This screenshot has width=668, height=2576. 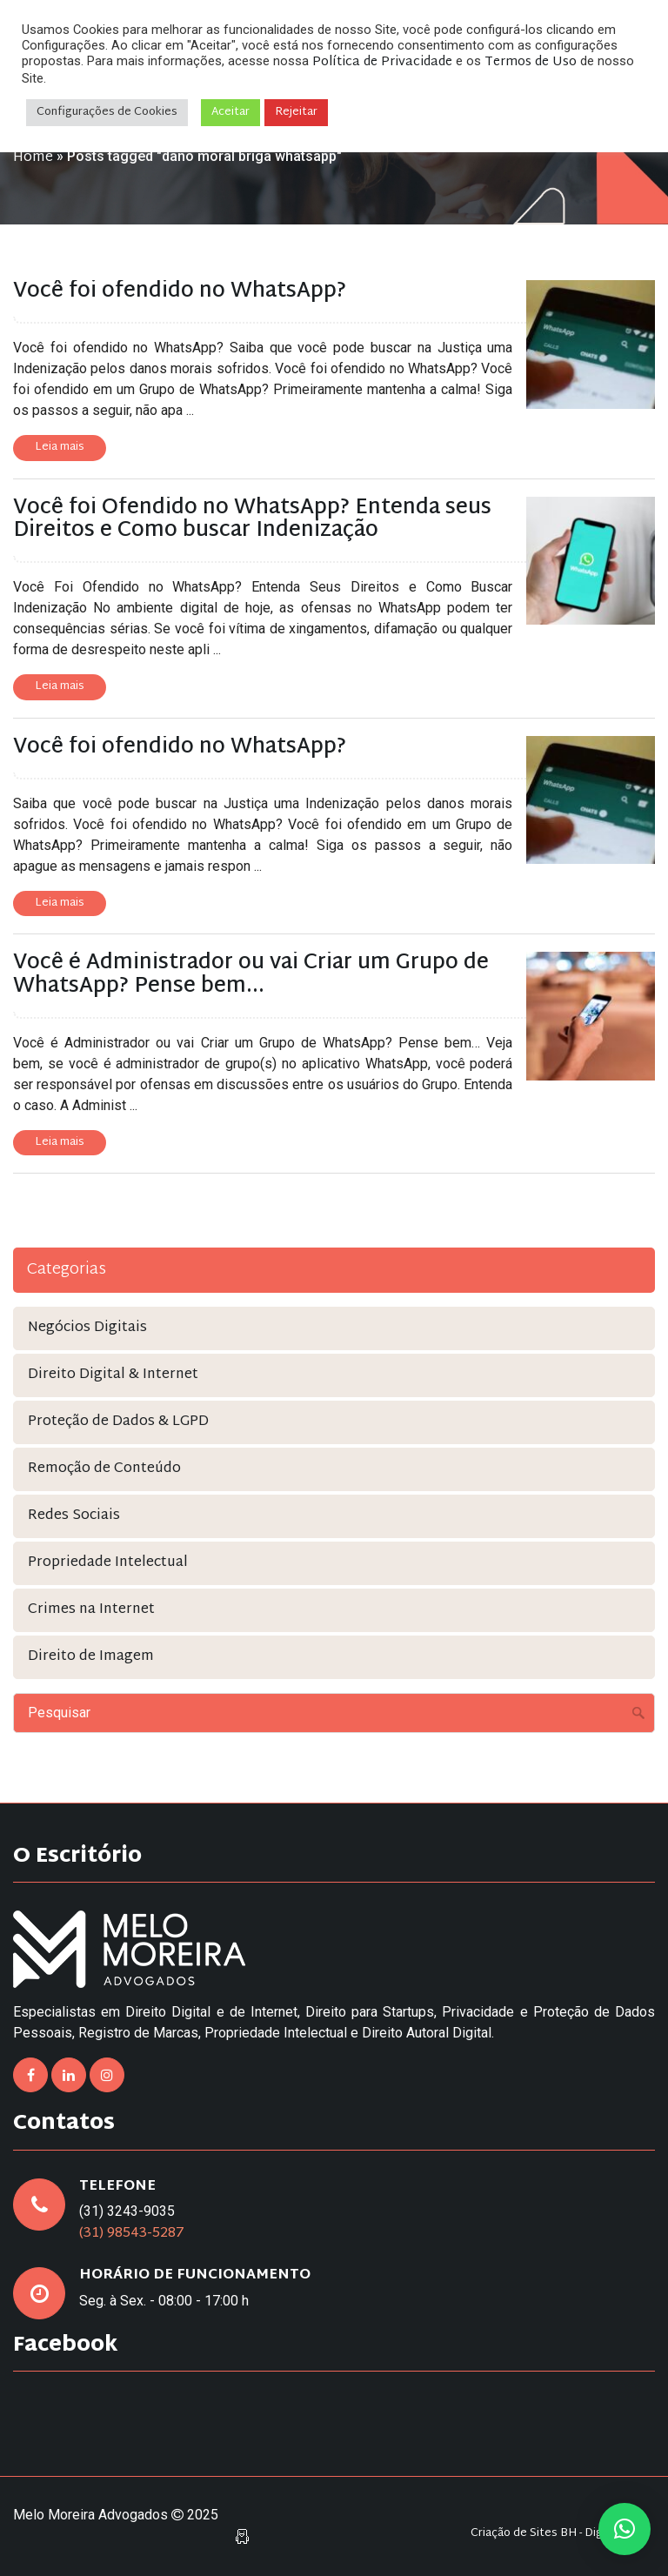 I want to click on Rejeitar [button], so click(x=296, y=112).